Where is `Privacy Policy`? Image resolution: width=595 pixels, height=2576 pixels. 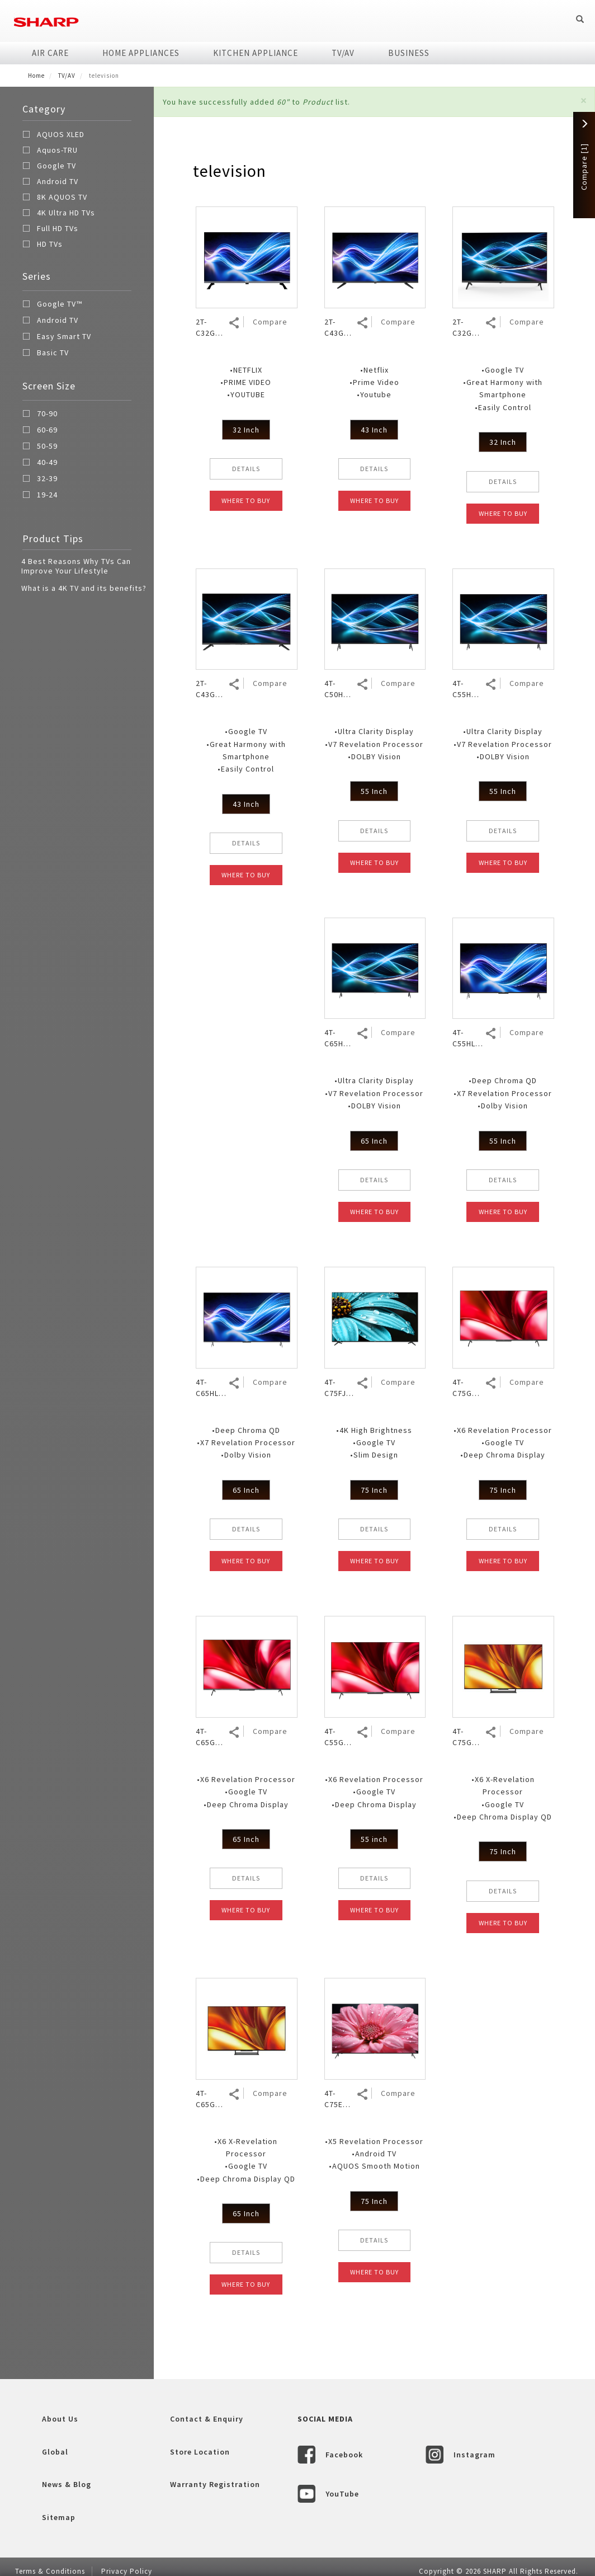 Privacy Policy is located at coordinates (126, 2571).